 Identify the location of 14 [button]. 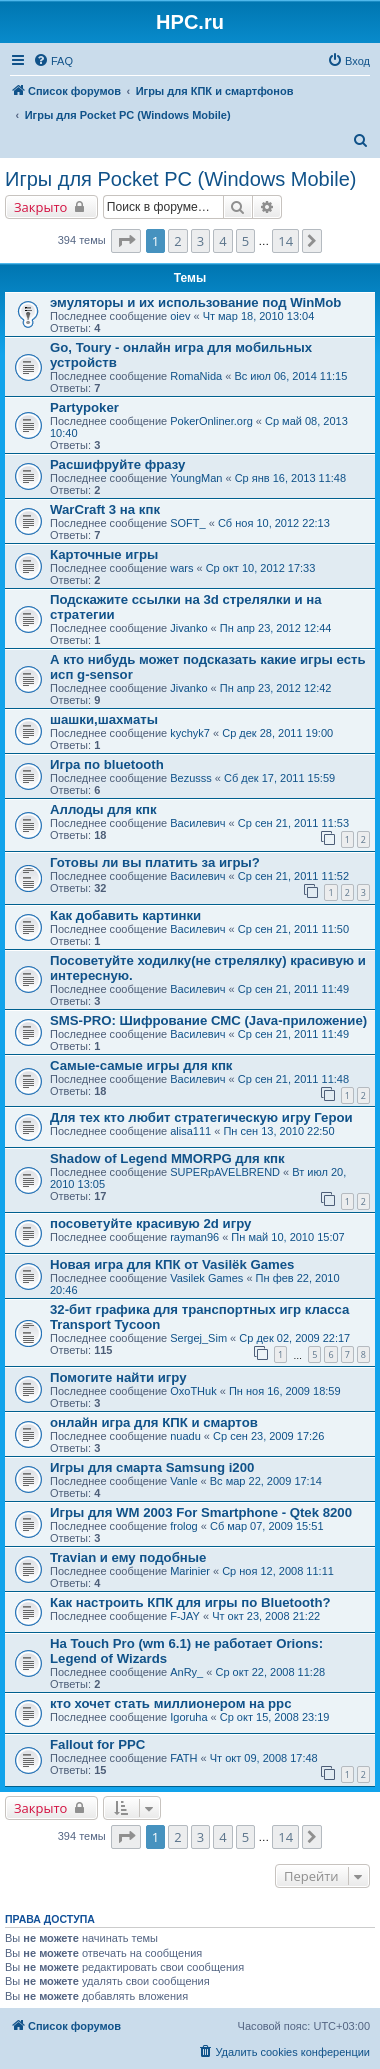
(285, 241).